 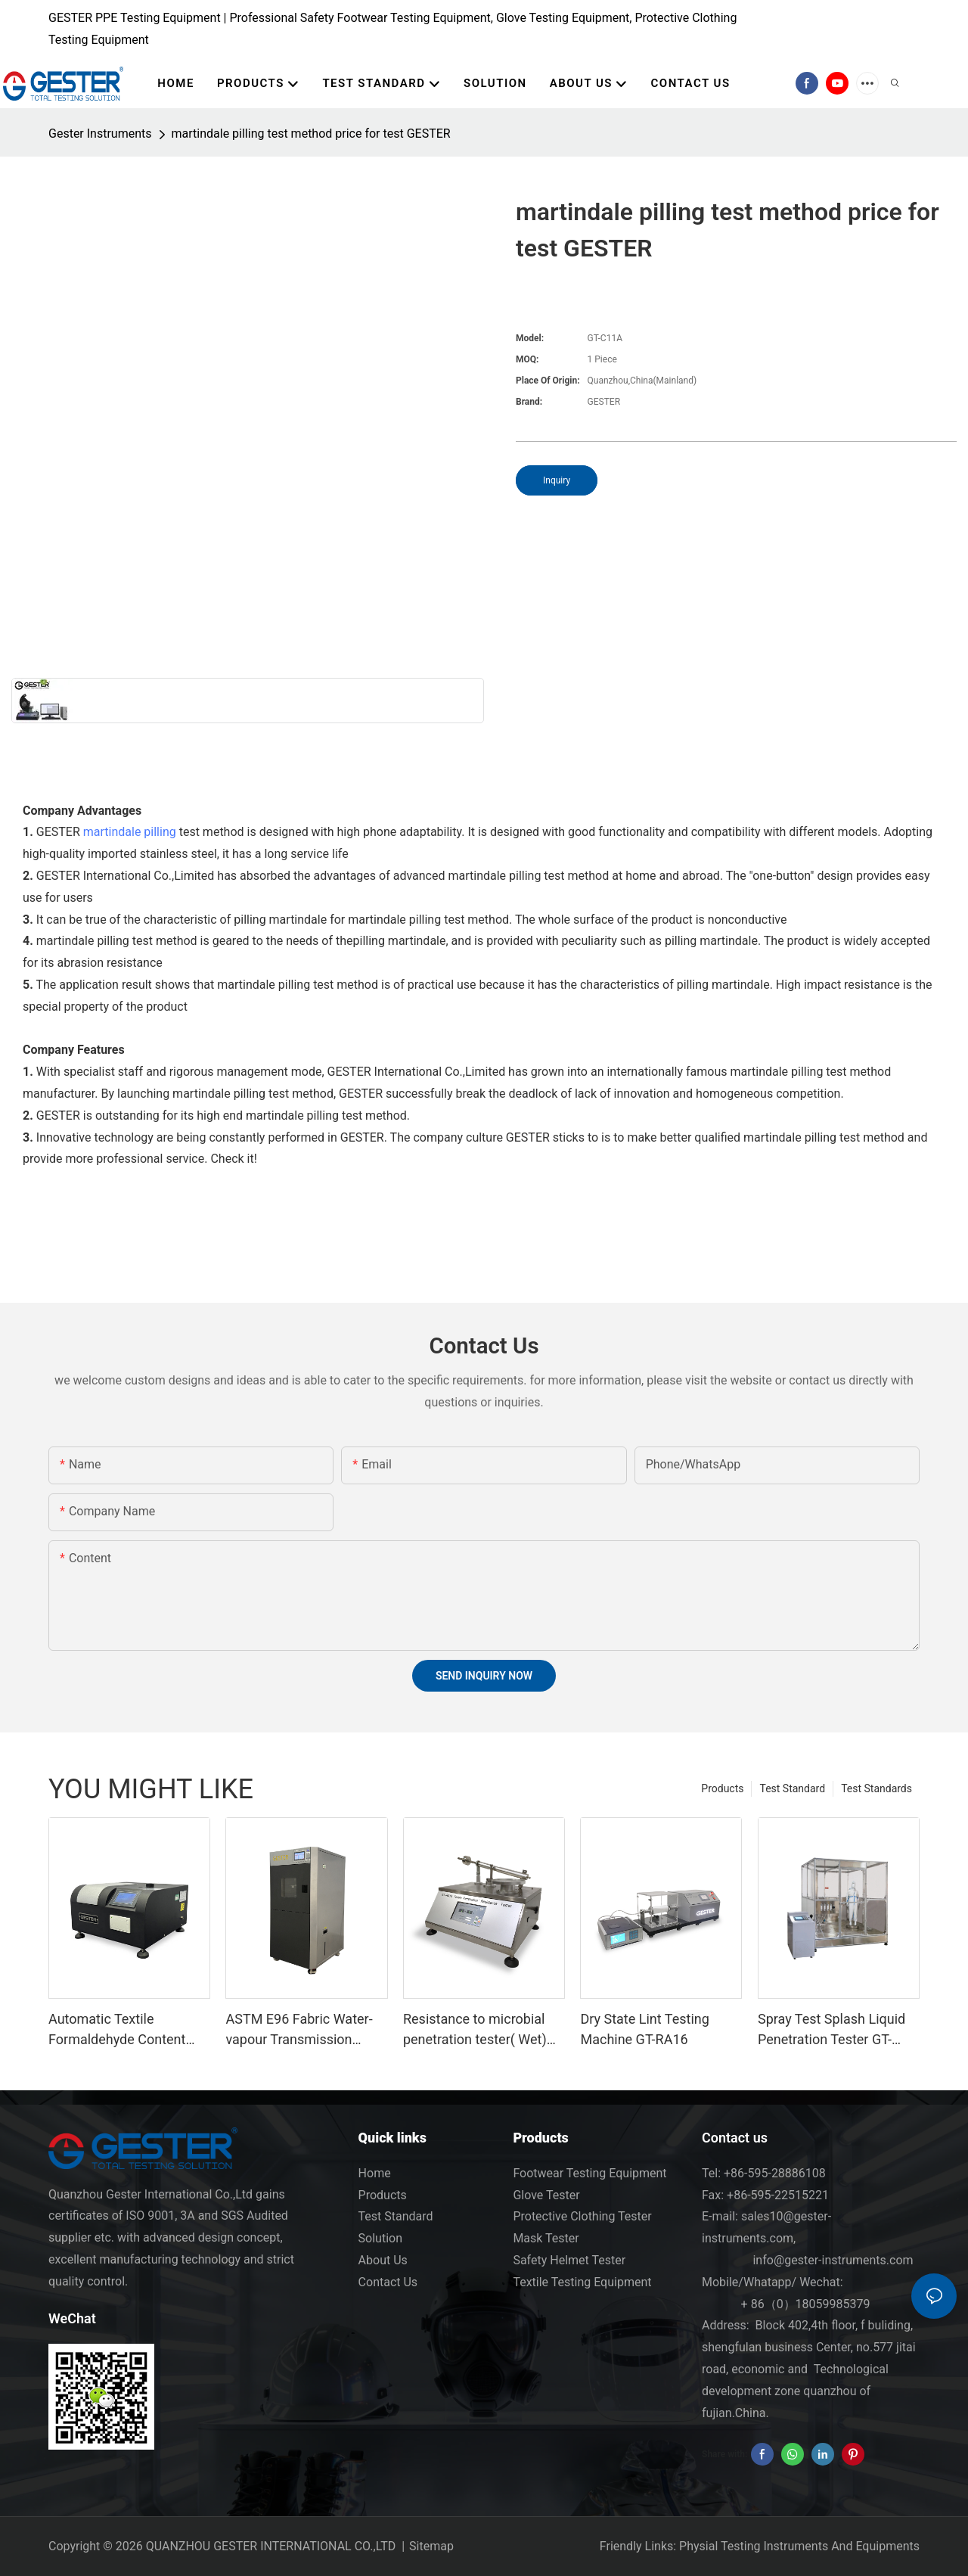 What do you see at coordinates (431, 2546) in the screenshot?
I see `Sitemap` at bounding box center [431, 2546].